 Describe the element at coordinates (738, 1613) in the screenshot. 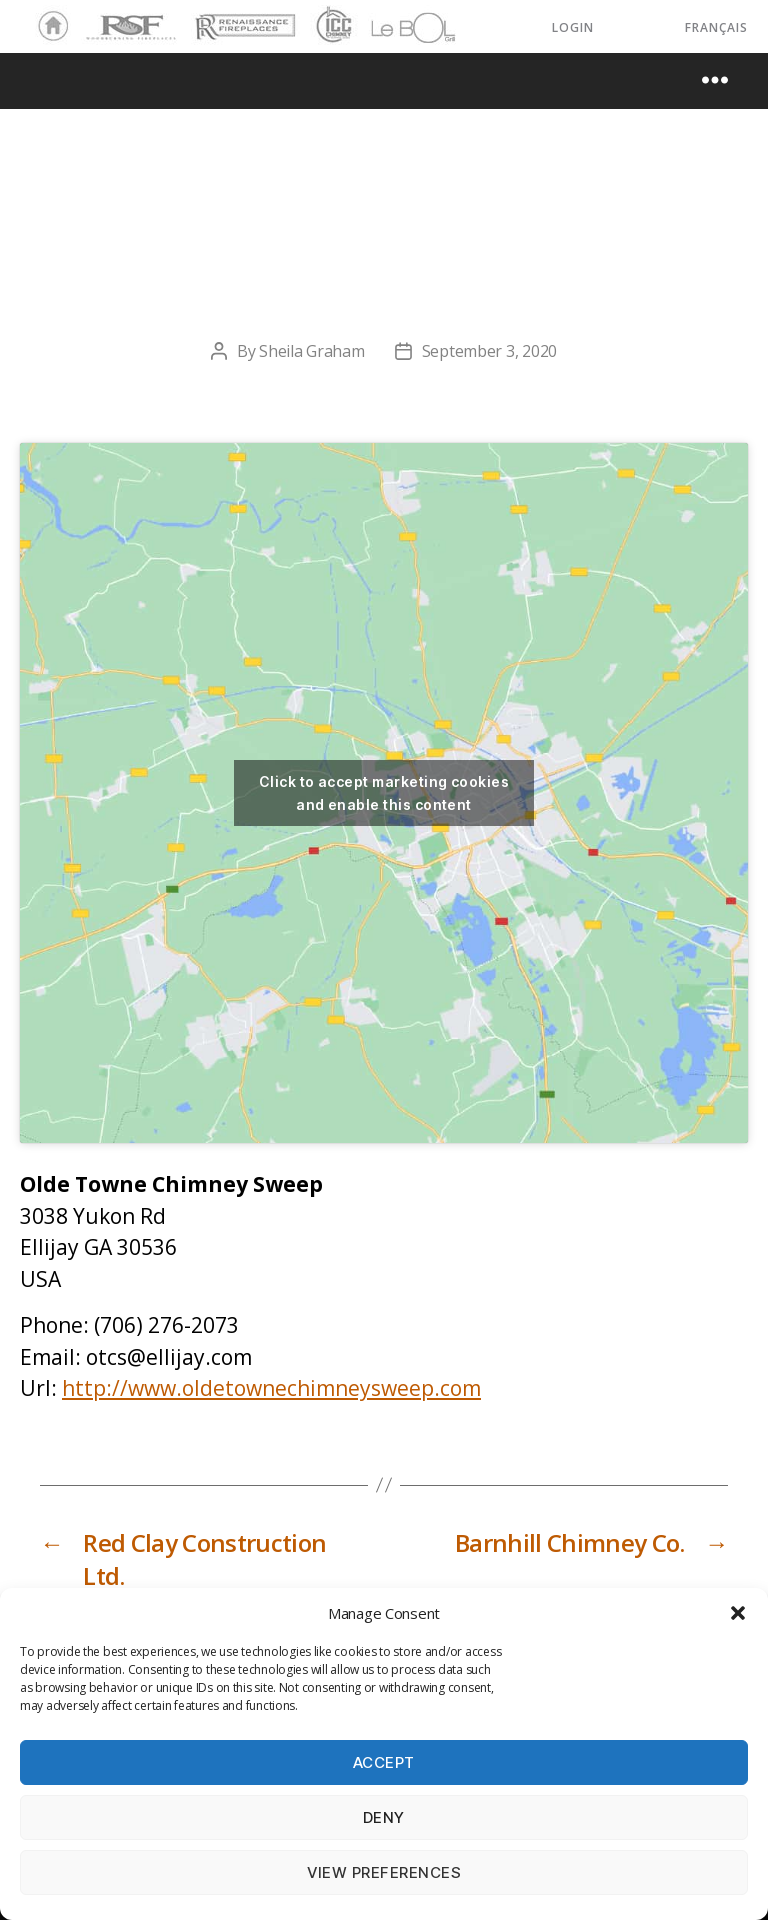

I see `[button]` at that location.